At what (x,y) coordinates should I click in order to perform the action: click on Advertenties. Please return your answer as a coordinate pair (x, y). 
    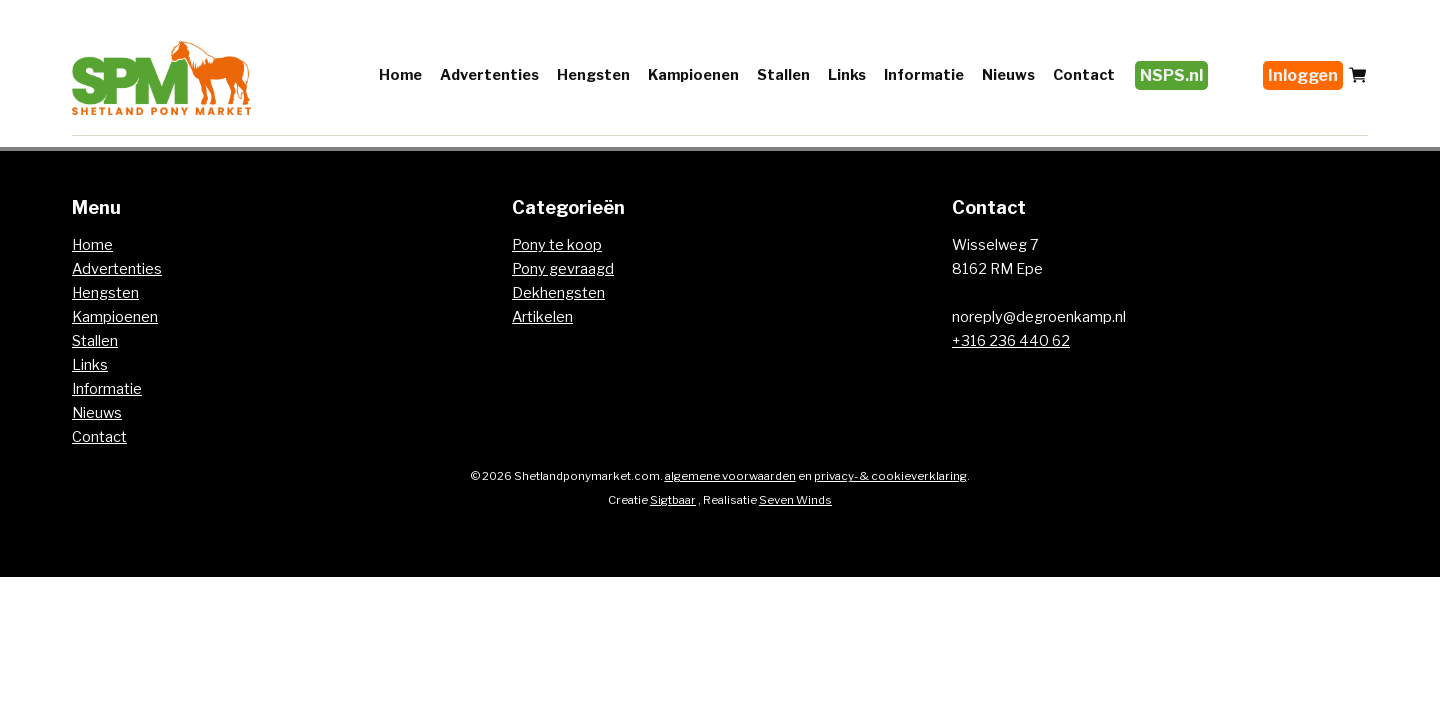
    Looking at the image, I should click on (489, 75).